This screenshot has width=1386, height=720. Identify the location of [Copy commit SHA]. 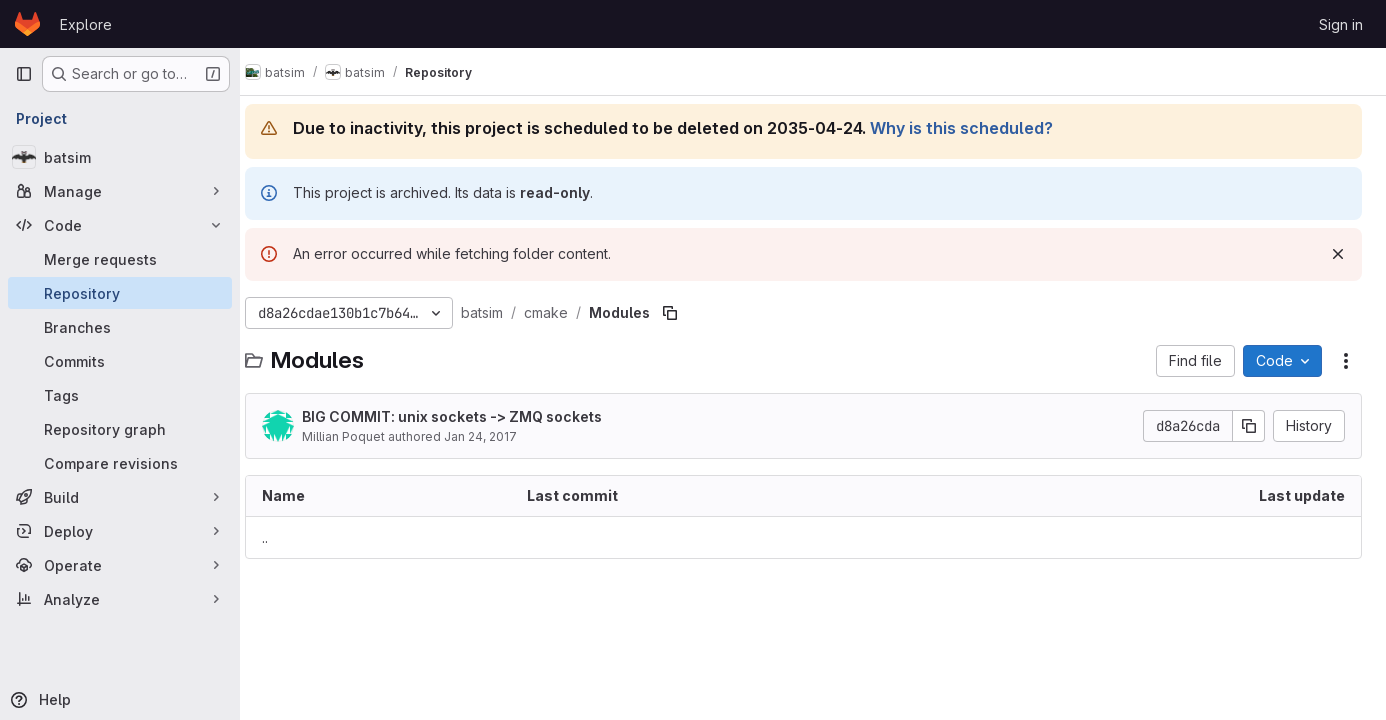
(1249, 426).